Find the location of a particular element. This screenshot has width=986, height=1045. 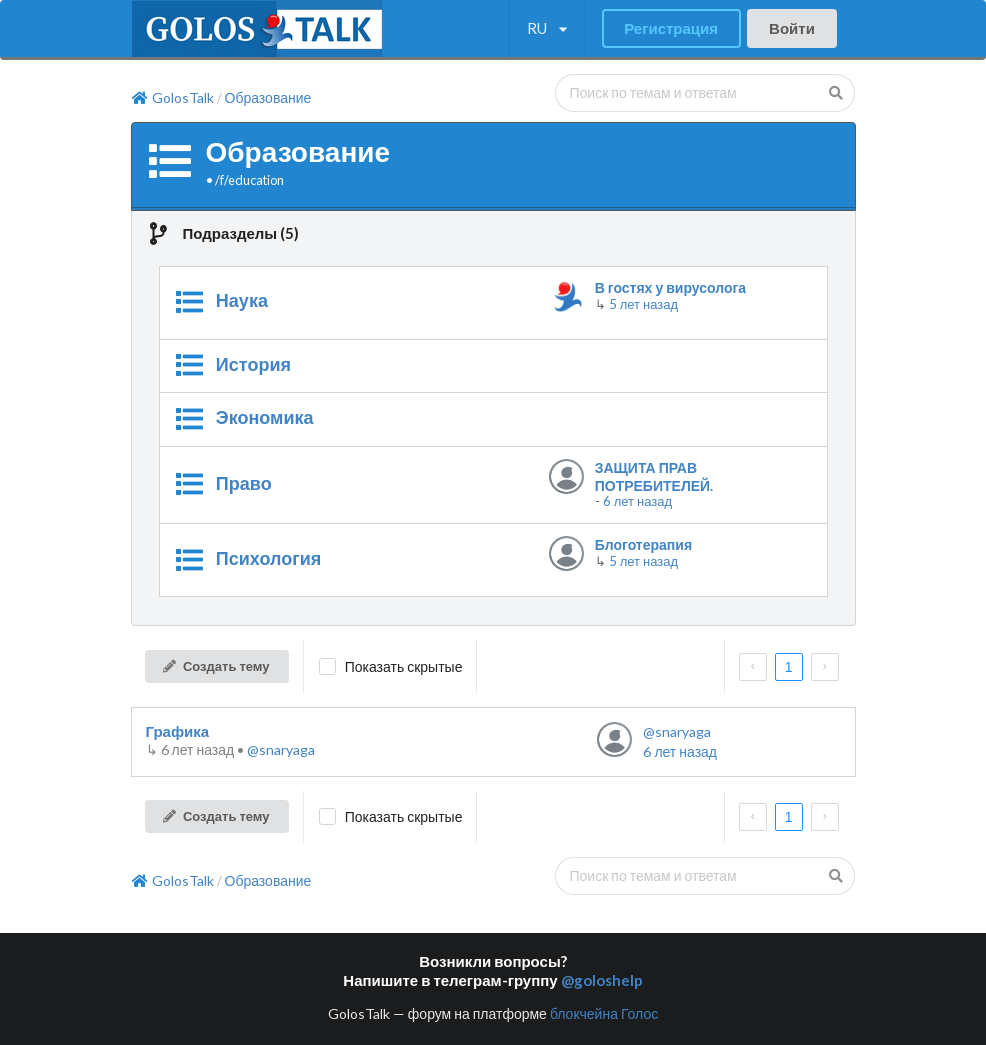

@snaryaga is located at coordinates (281, 749).